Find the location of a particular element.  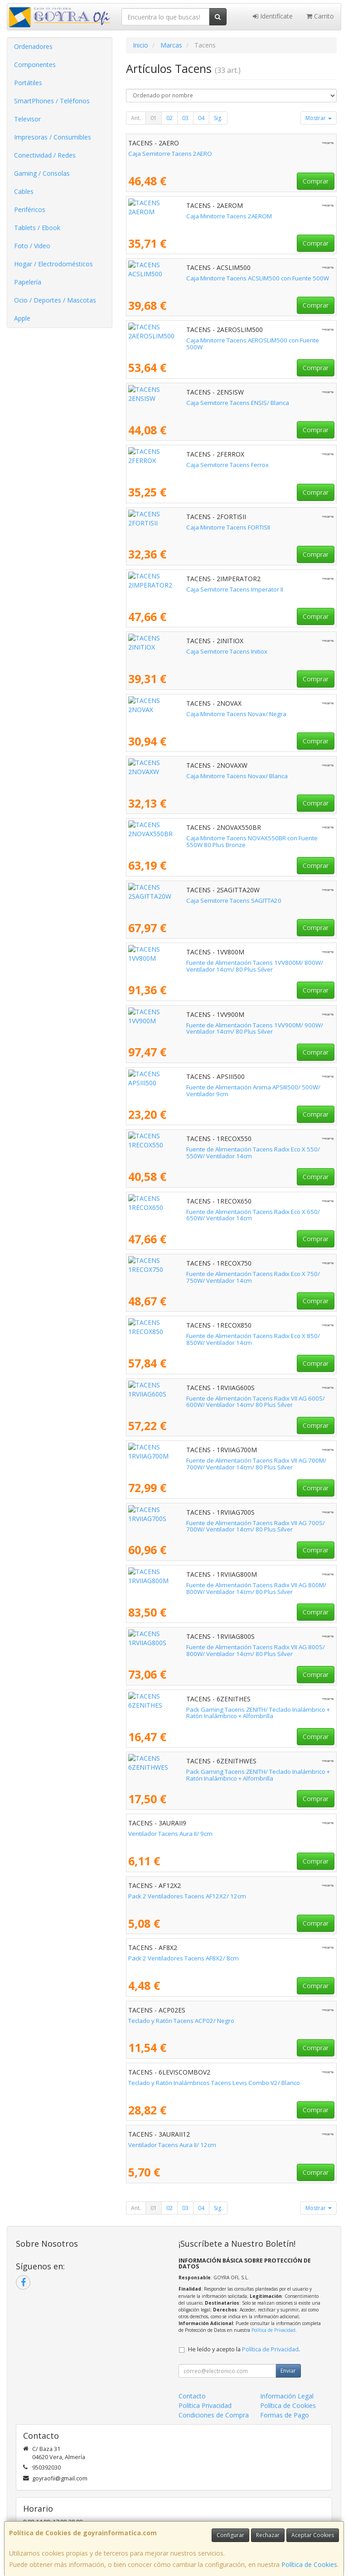

Televisor is located at coordinates (27, 119).